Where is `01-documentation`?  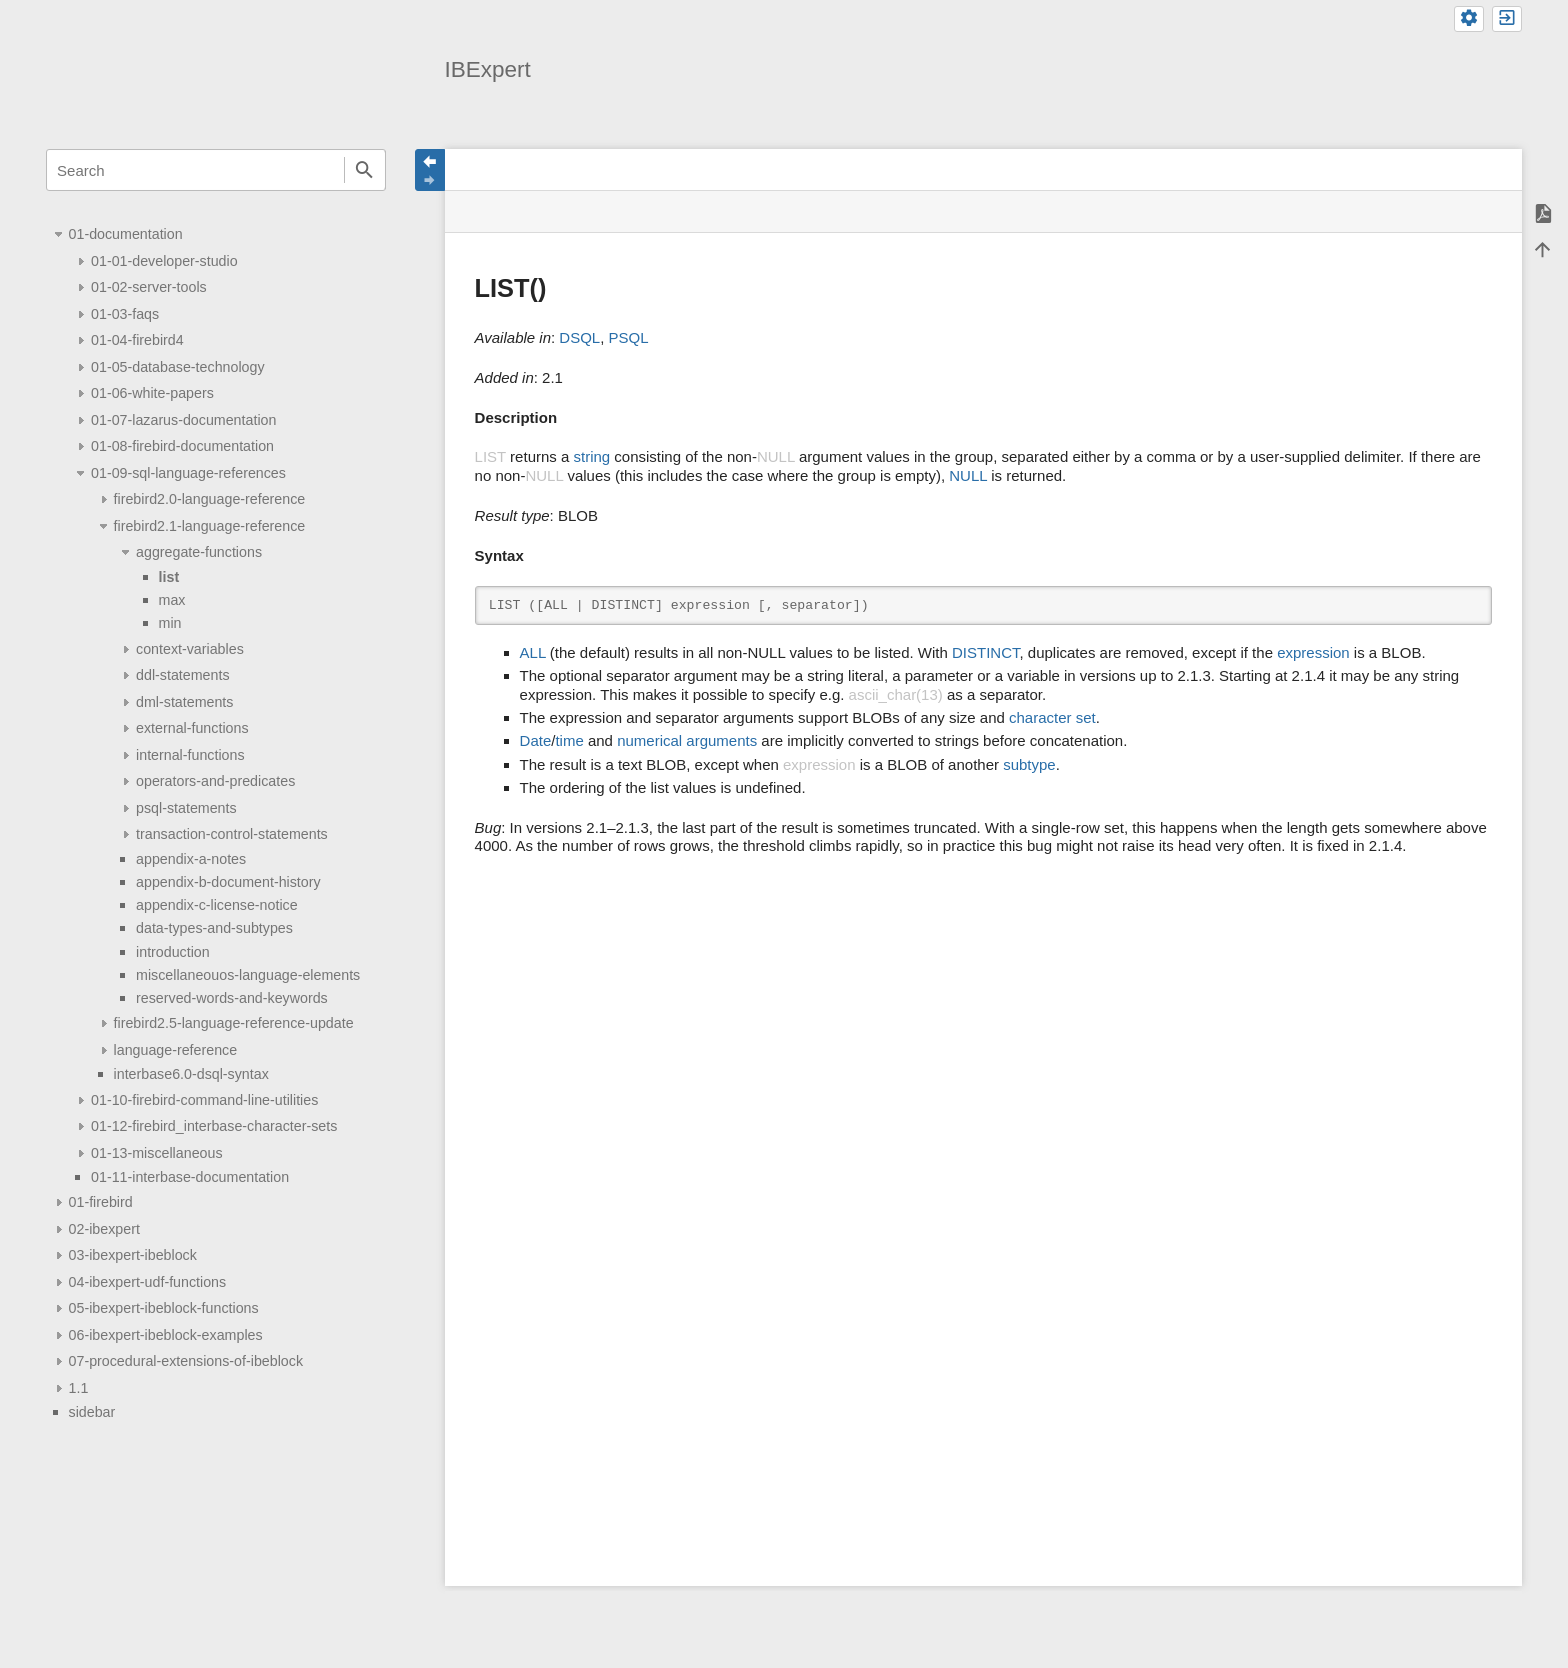 01-documentation is located at coordinates (126, 234).